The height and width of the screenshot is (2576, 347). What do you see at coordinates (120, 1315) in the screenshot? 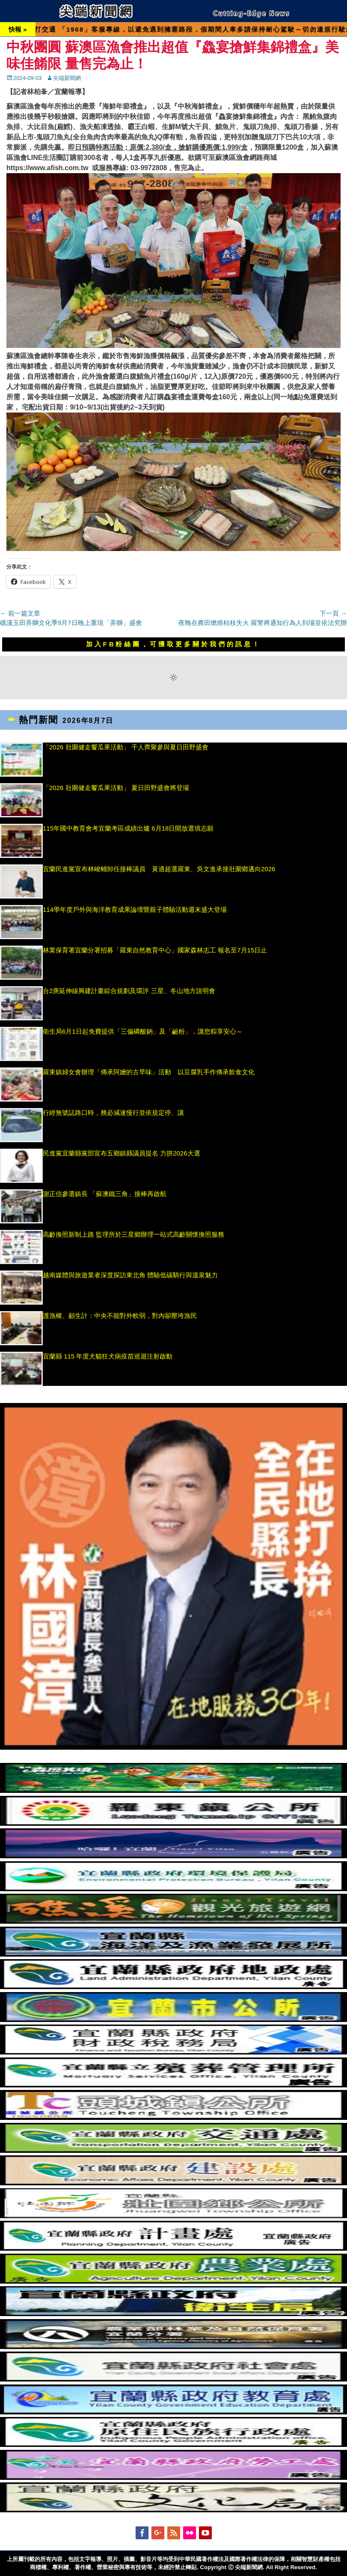
I see `護漁權、顧生計：中央不能對外軟弱，對內卻壓垮漁民` at bounding box center [120, 1315].